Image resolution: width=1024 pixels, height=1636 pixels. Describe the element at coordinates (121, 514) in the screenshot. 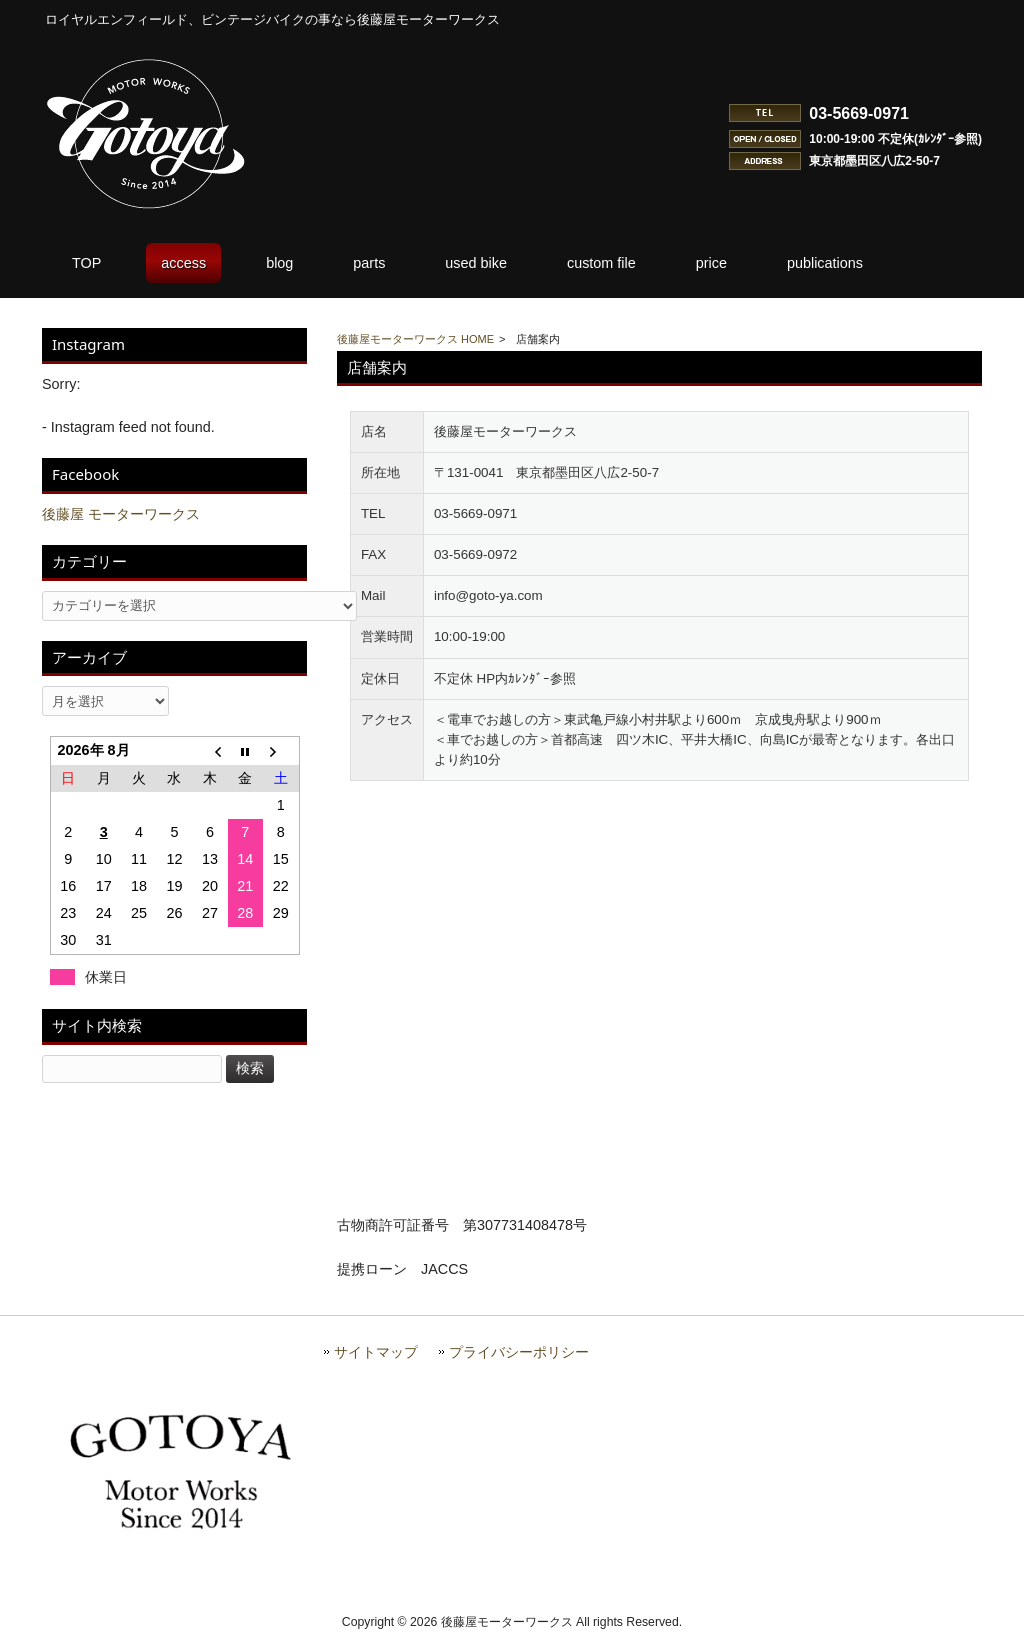

I see `後藤屋 モーターワークス` at that location.